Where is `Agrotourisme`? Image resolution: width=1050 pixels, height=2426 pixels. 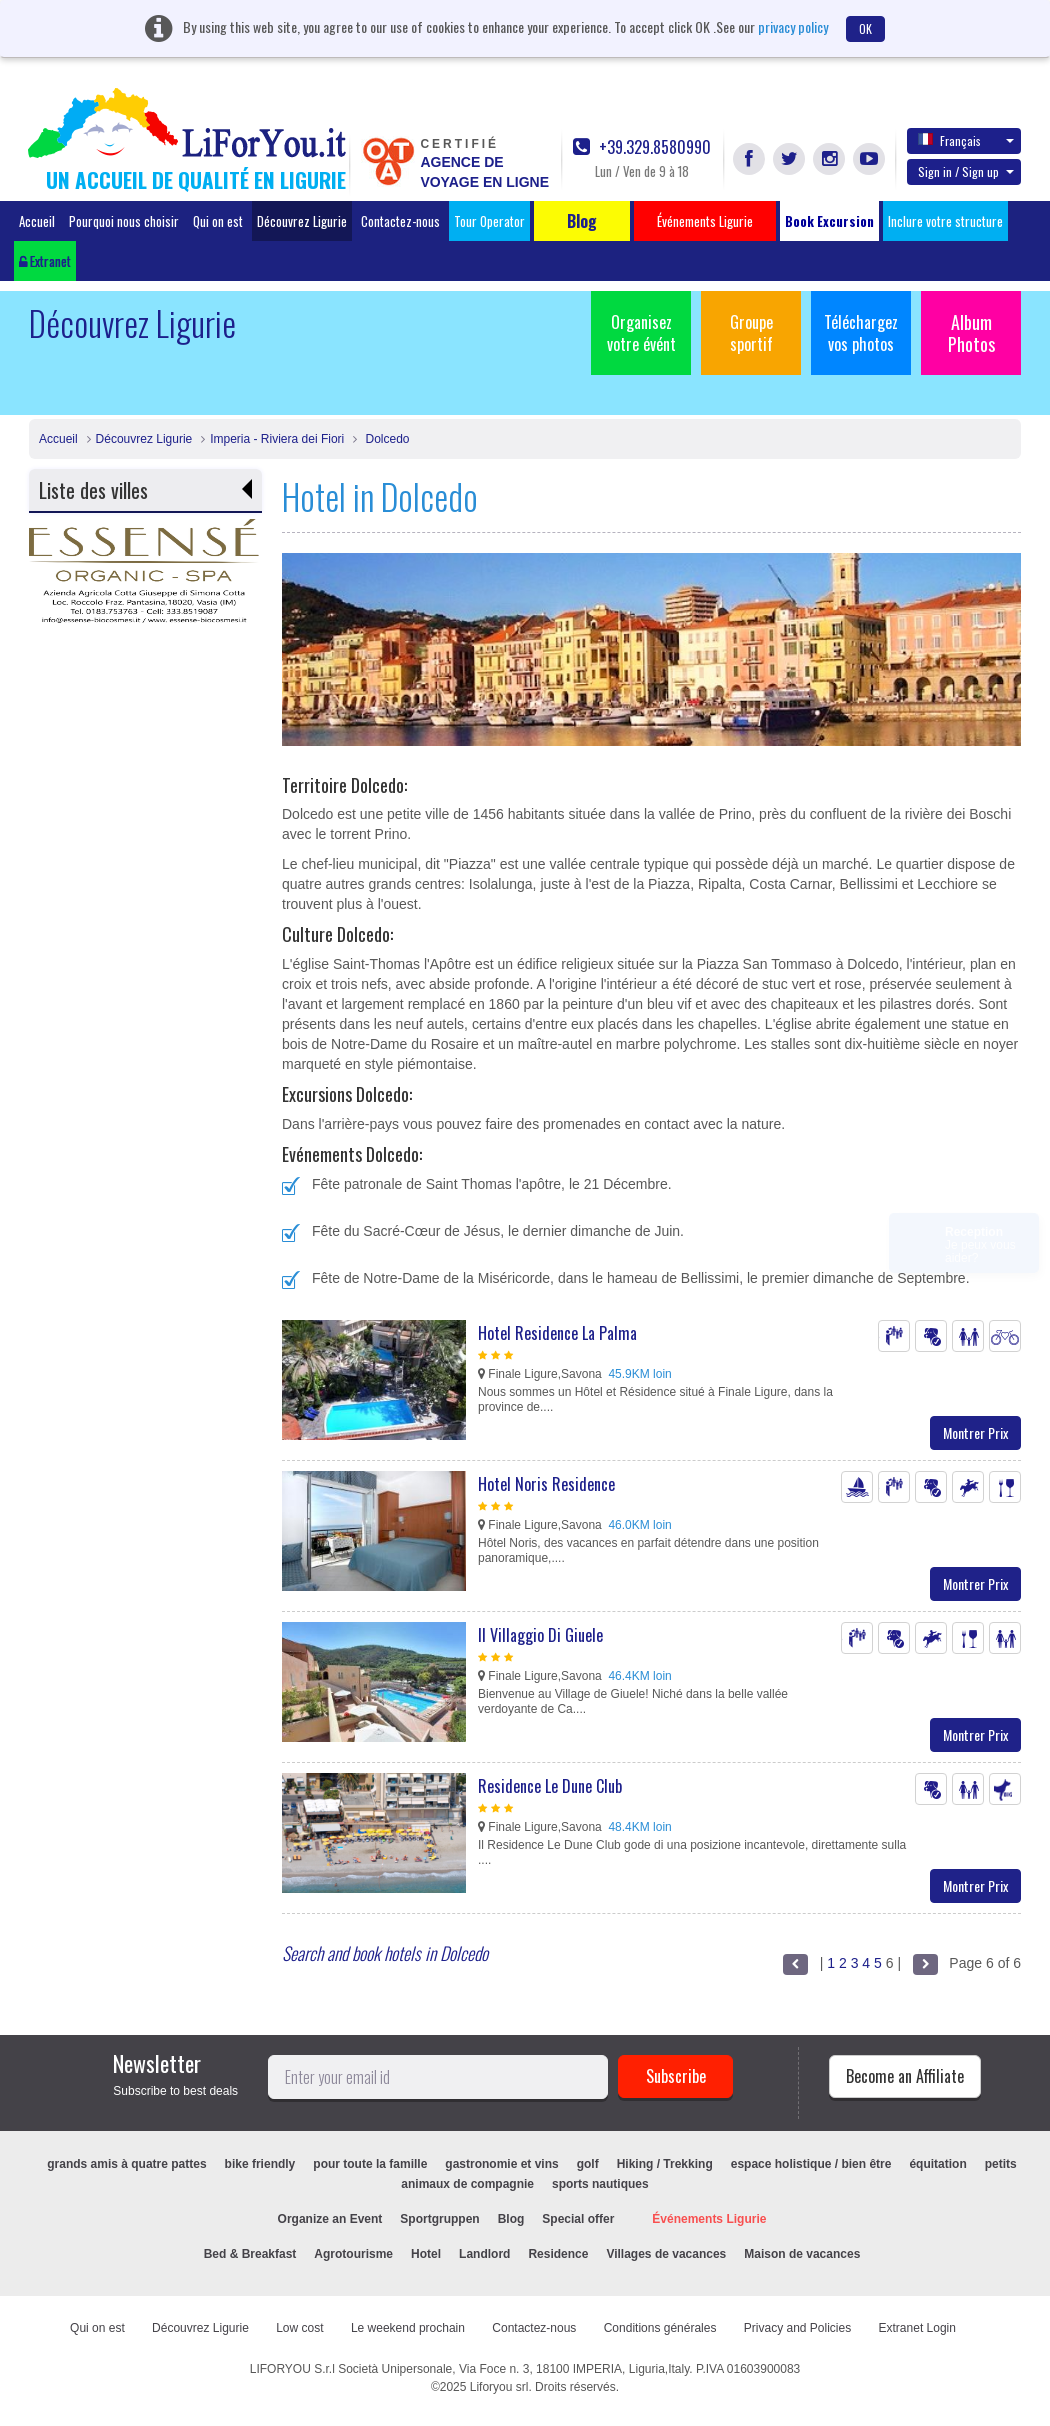 Agrotourisme is located at coordinates (353, 2254).